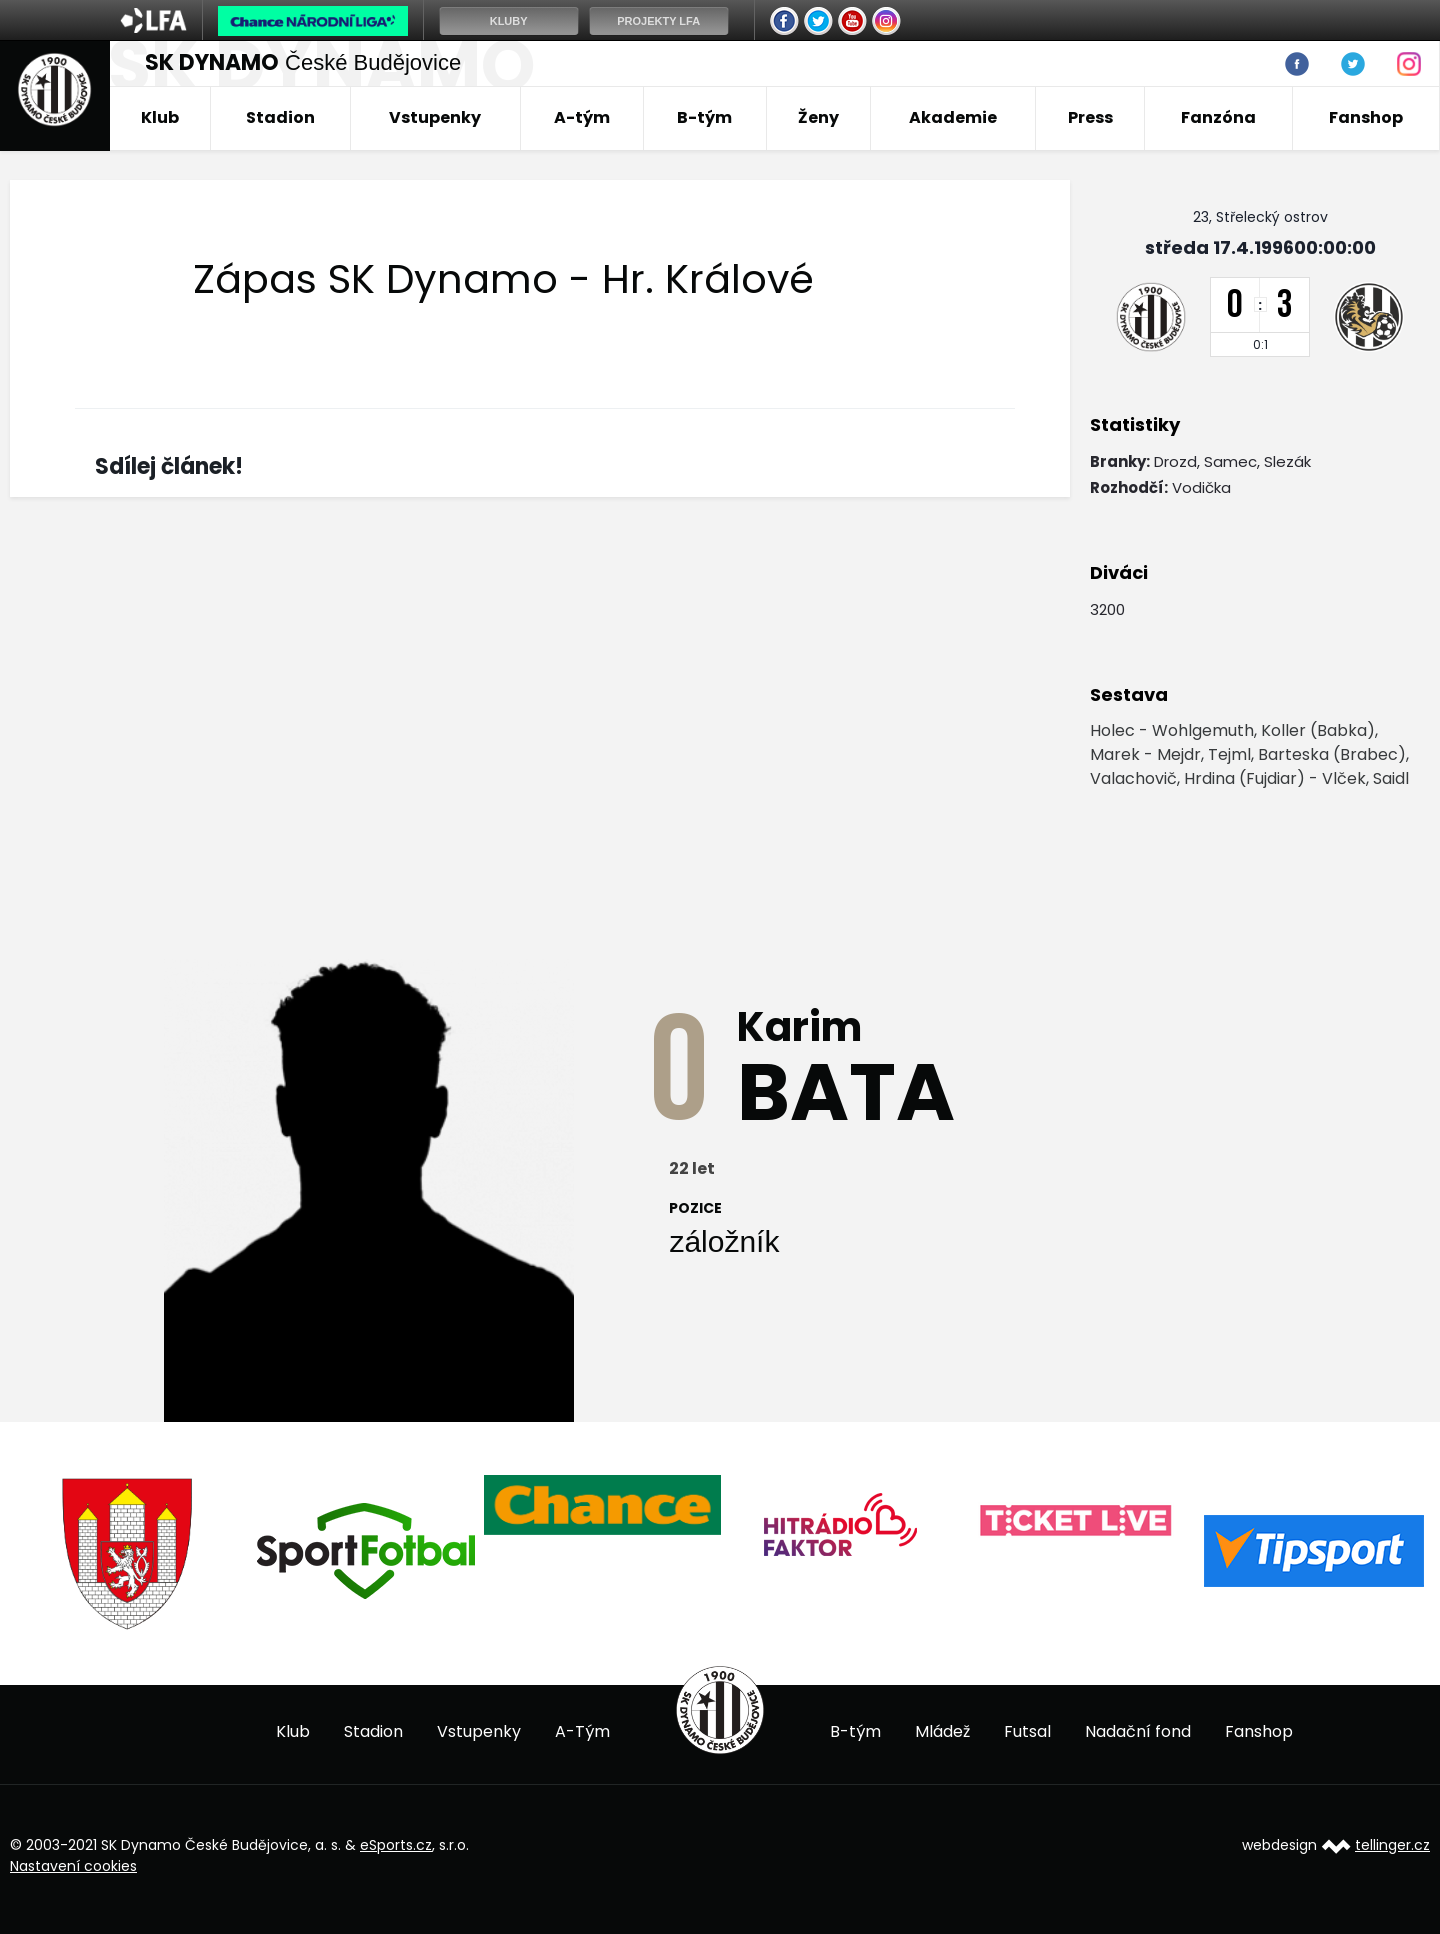 This screenshot has width=1440, height=1934. What do you see at coordinates (128, 1554) in the screenshot?
I see `[option]` at bounding box center [128, 1554].